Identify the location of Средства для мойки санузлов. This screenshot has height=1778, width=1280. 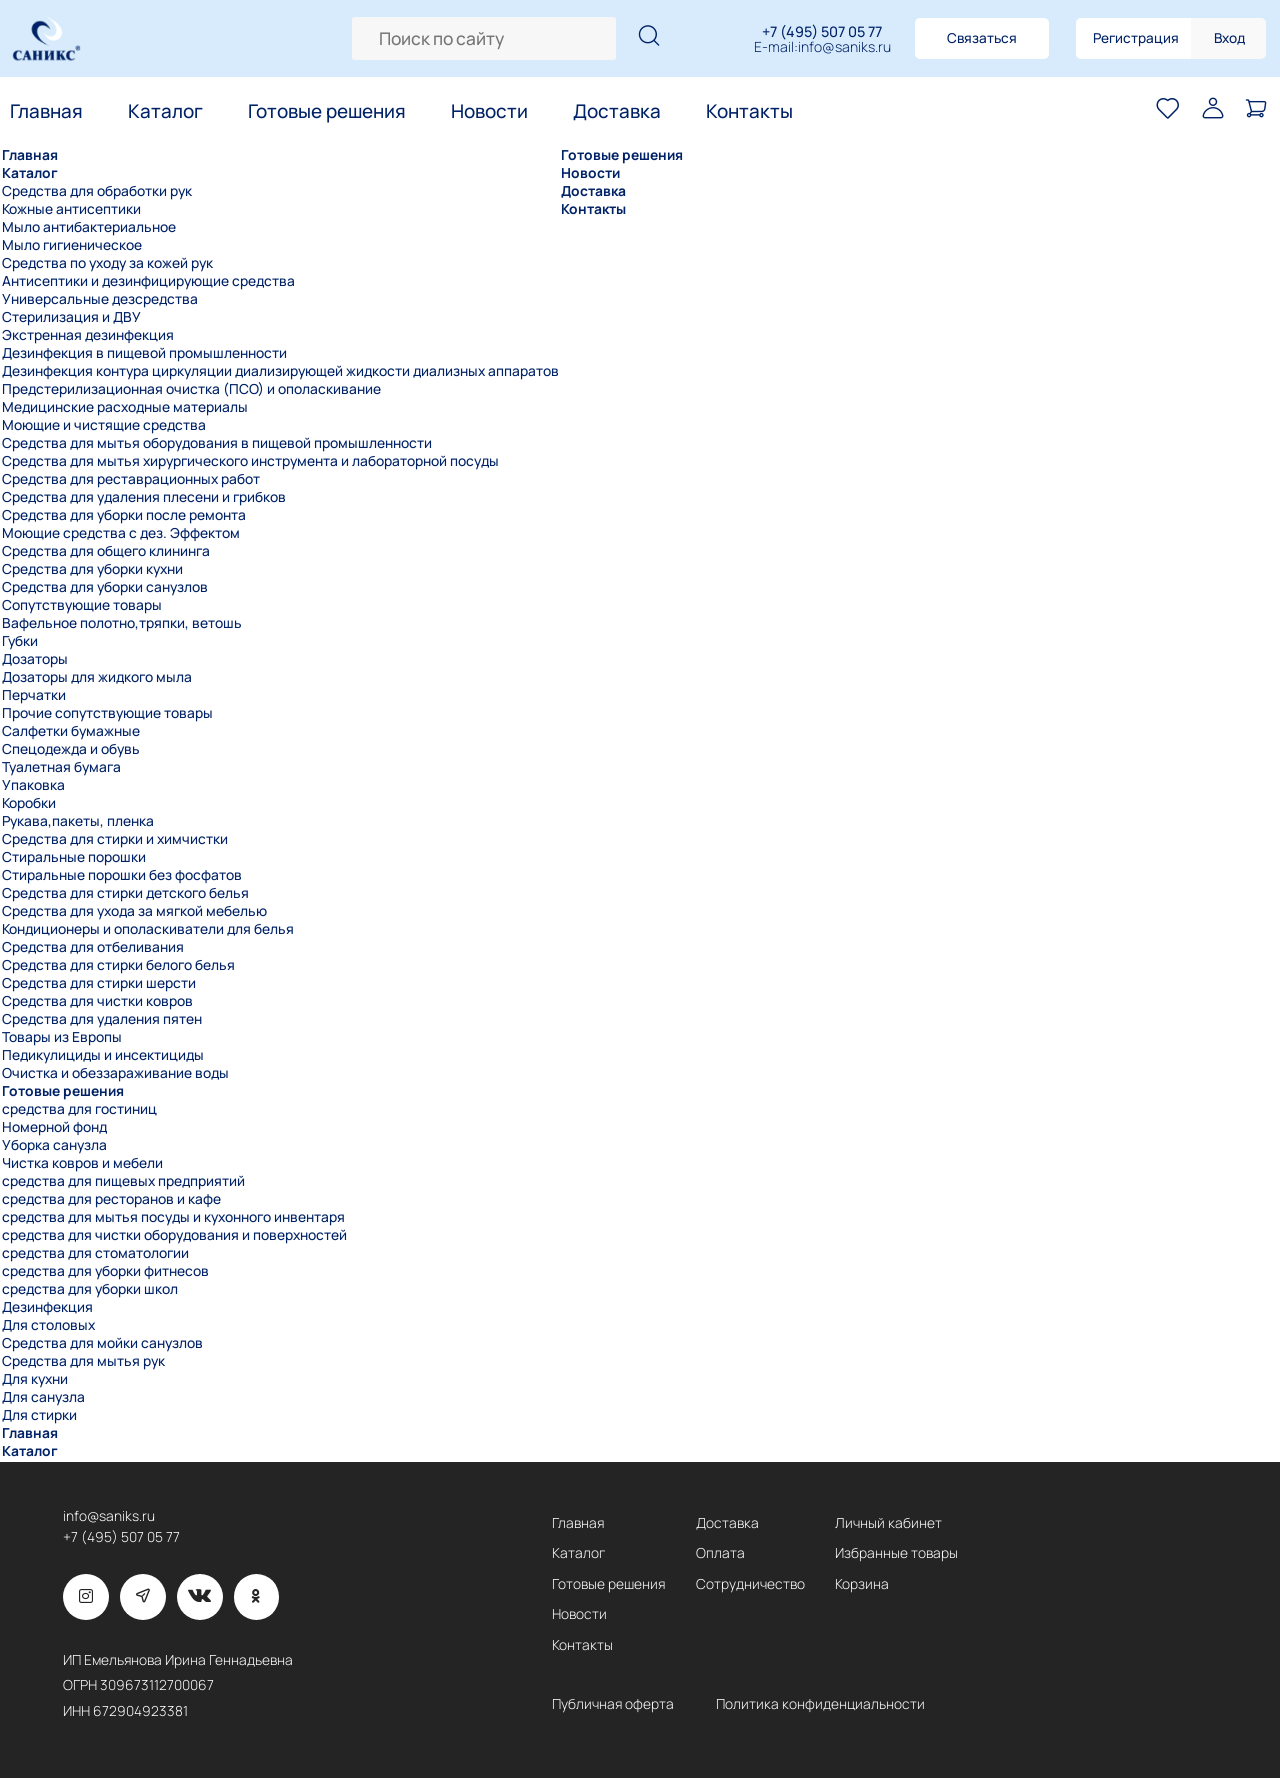
(102, 1343).